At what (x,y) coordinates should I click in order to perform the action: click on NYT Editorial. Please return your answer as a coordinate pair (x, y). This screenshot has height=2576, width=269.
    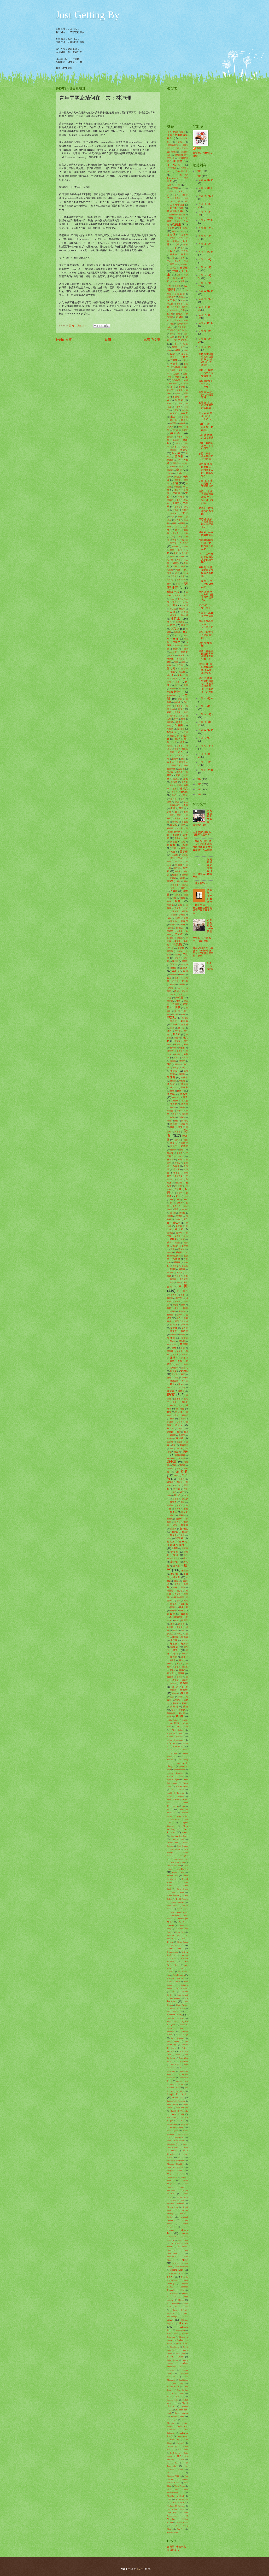
    Looking at the image, I should click on (172, 2293).